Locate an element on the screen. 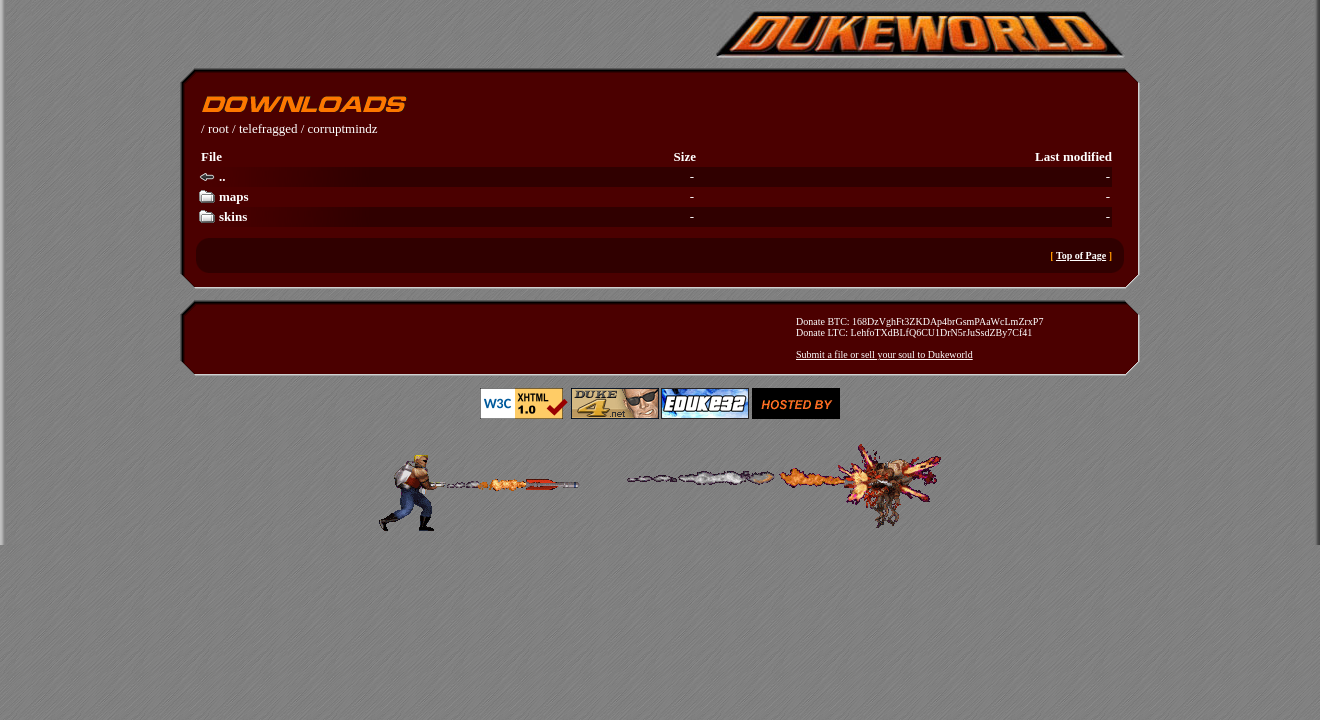  Size is located at coordinates (685, 156).